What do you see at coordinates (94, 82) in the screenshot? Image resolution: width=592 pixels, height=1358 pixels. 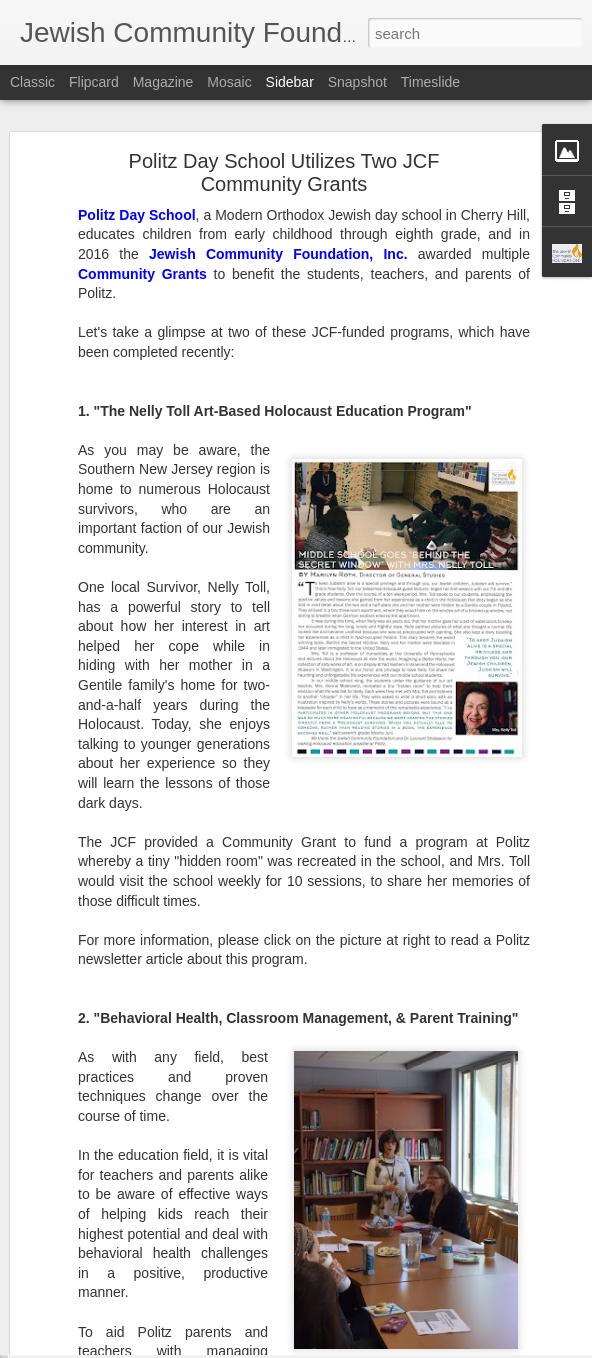 I see `Flipcard` at bounding box center [94, 82].